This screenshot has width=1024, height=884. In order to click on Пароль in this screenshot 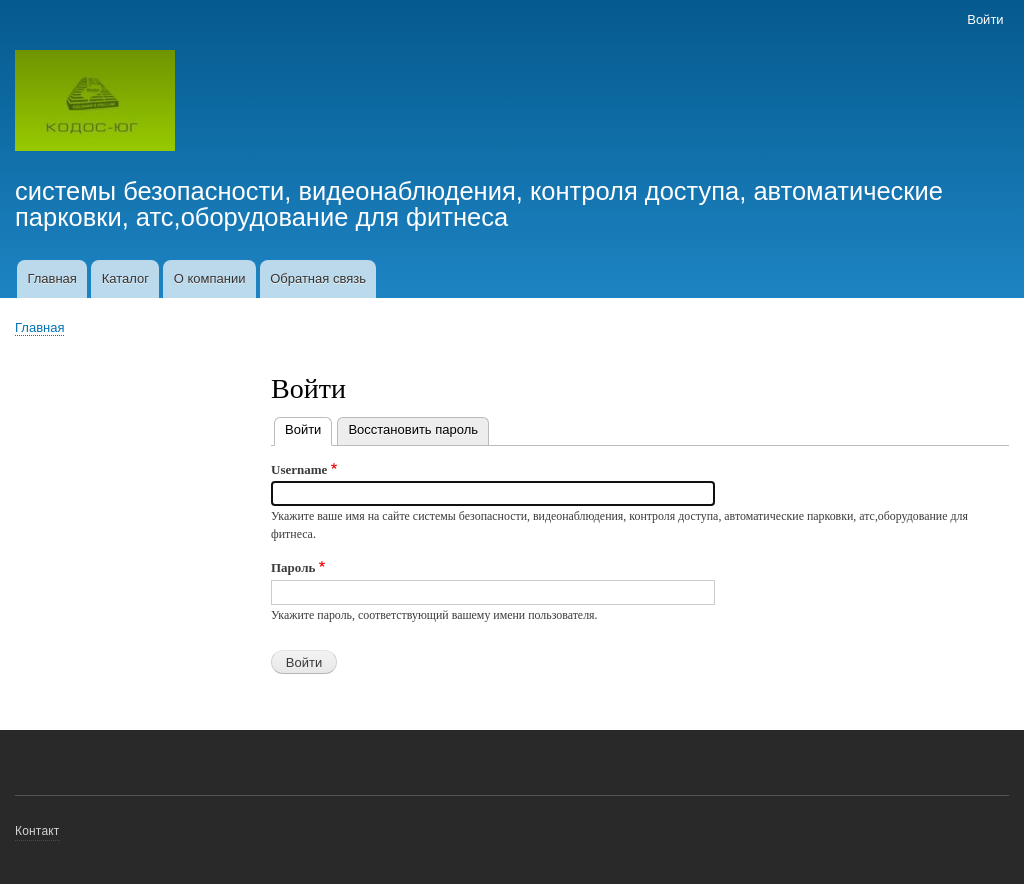, I will do `click(293, 567)`.